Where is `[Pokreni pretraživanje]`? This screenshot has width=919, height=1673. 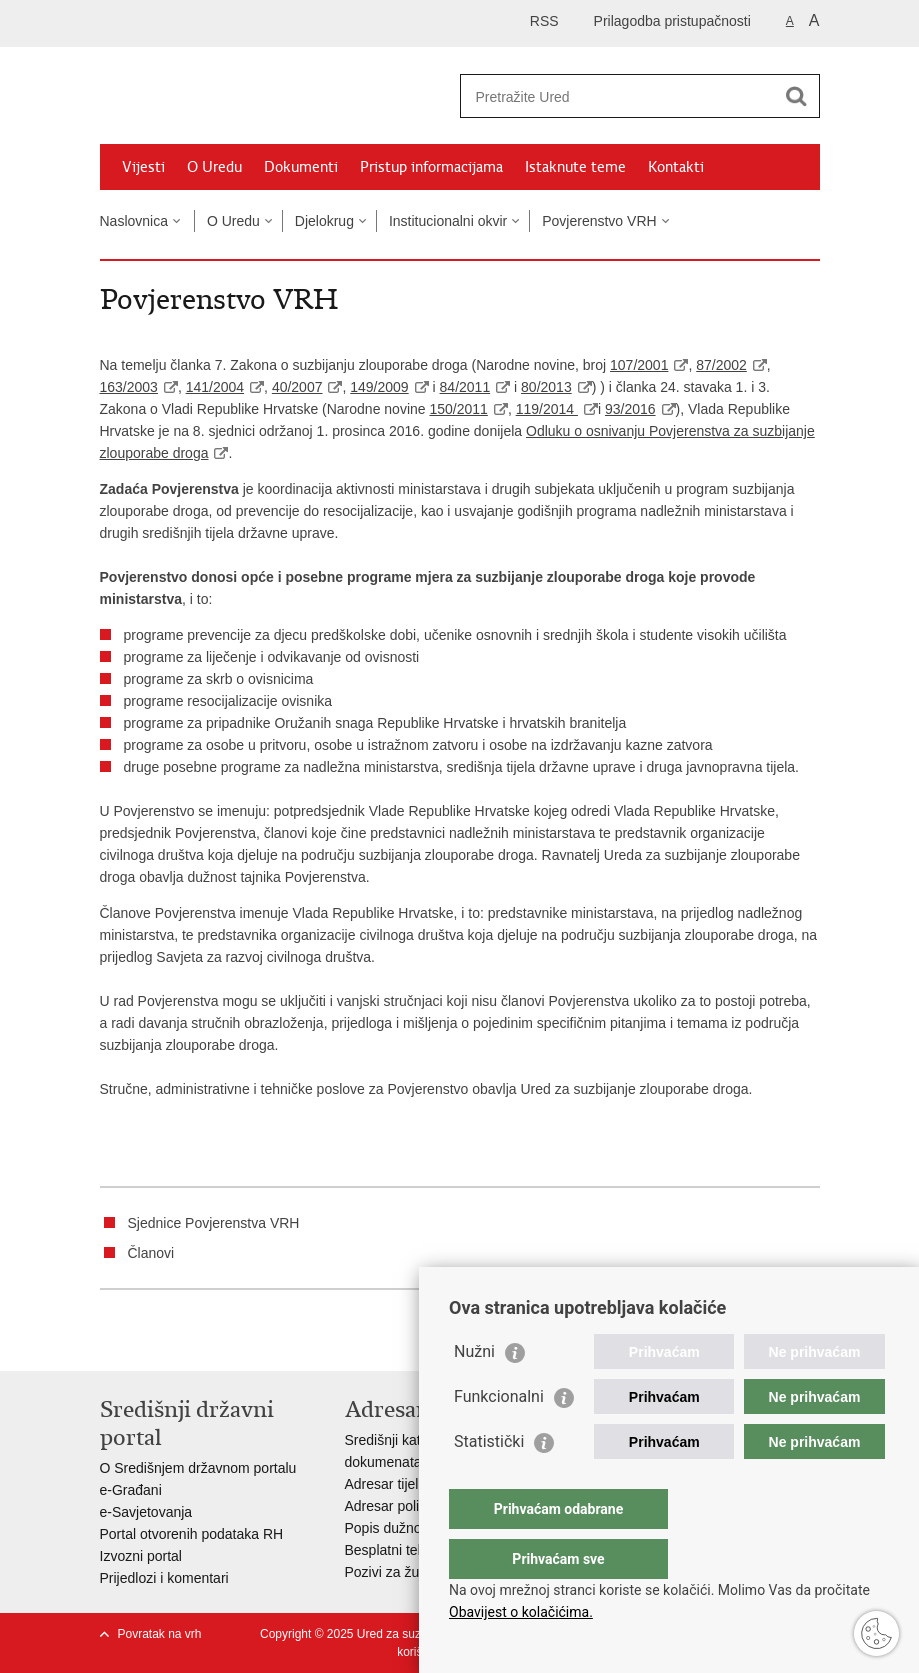
[Pokreni pretraživanje] is located at coordinates (797, 96).